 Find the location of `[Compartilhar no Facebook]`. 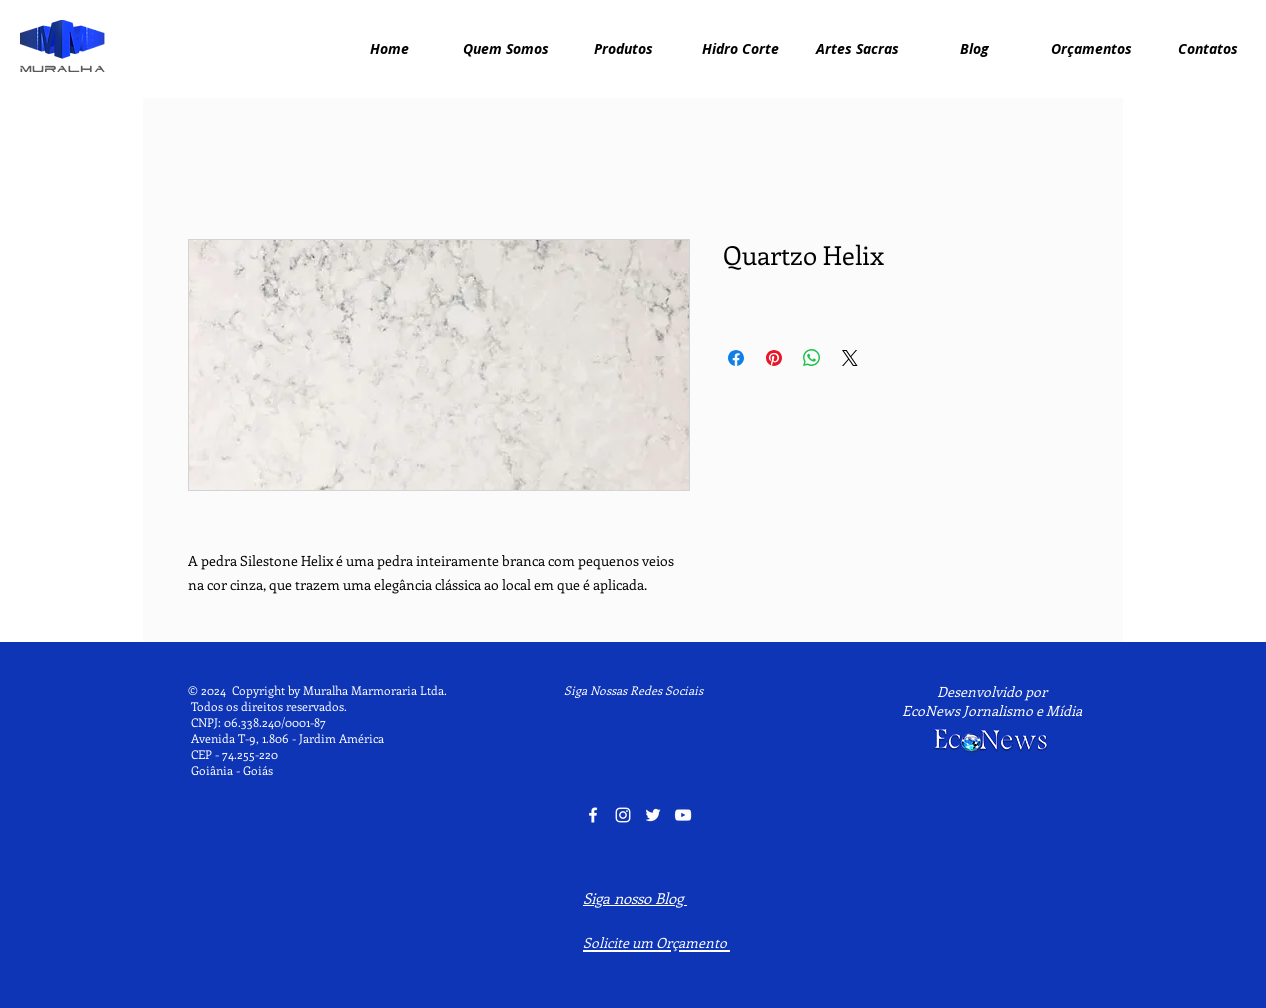

[Compartilhar no Facebook] is located at coordinates (736, 358).